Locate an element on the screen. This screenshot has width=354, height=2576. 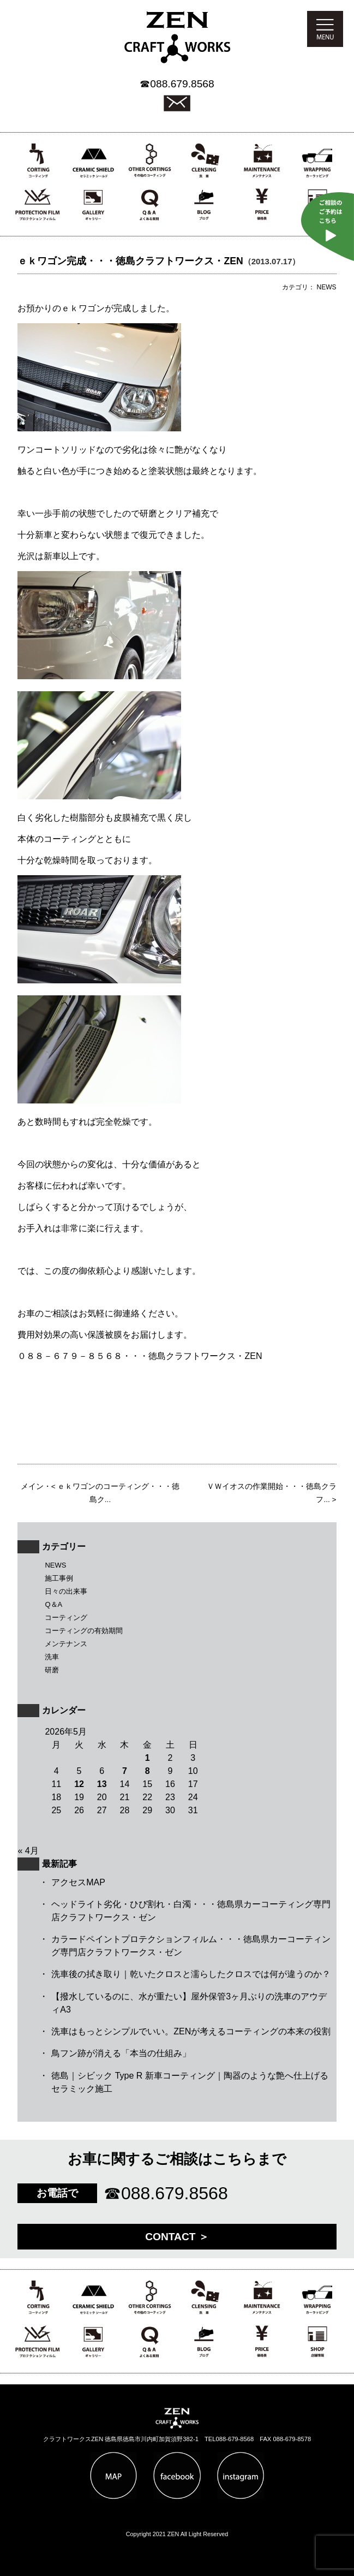
コーティング is located at coordinates (66, 1617).